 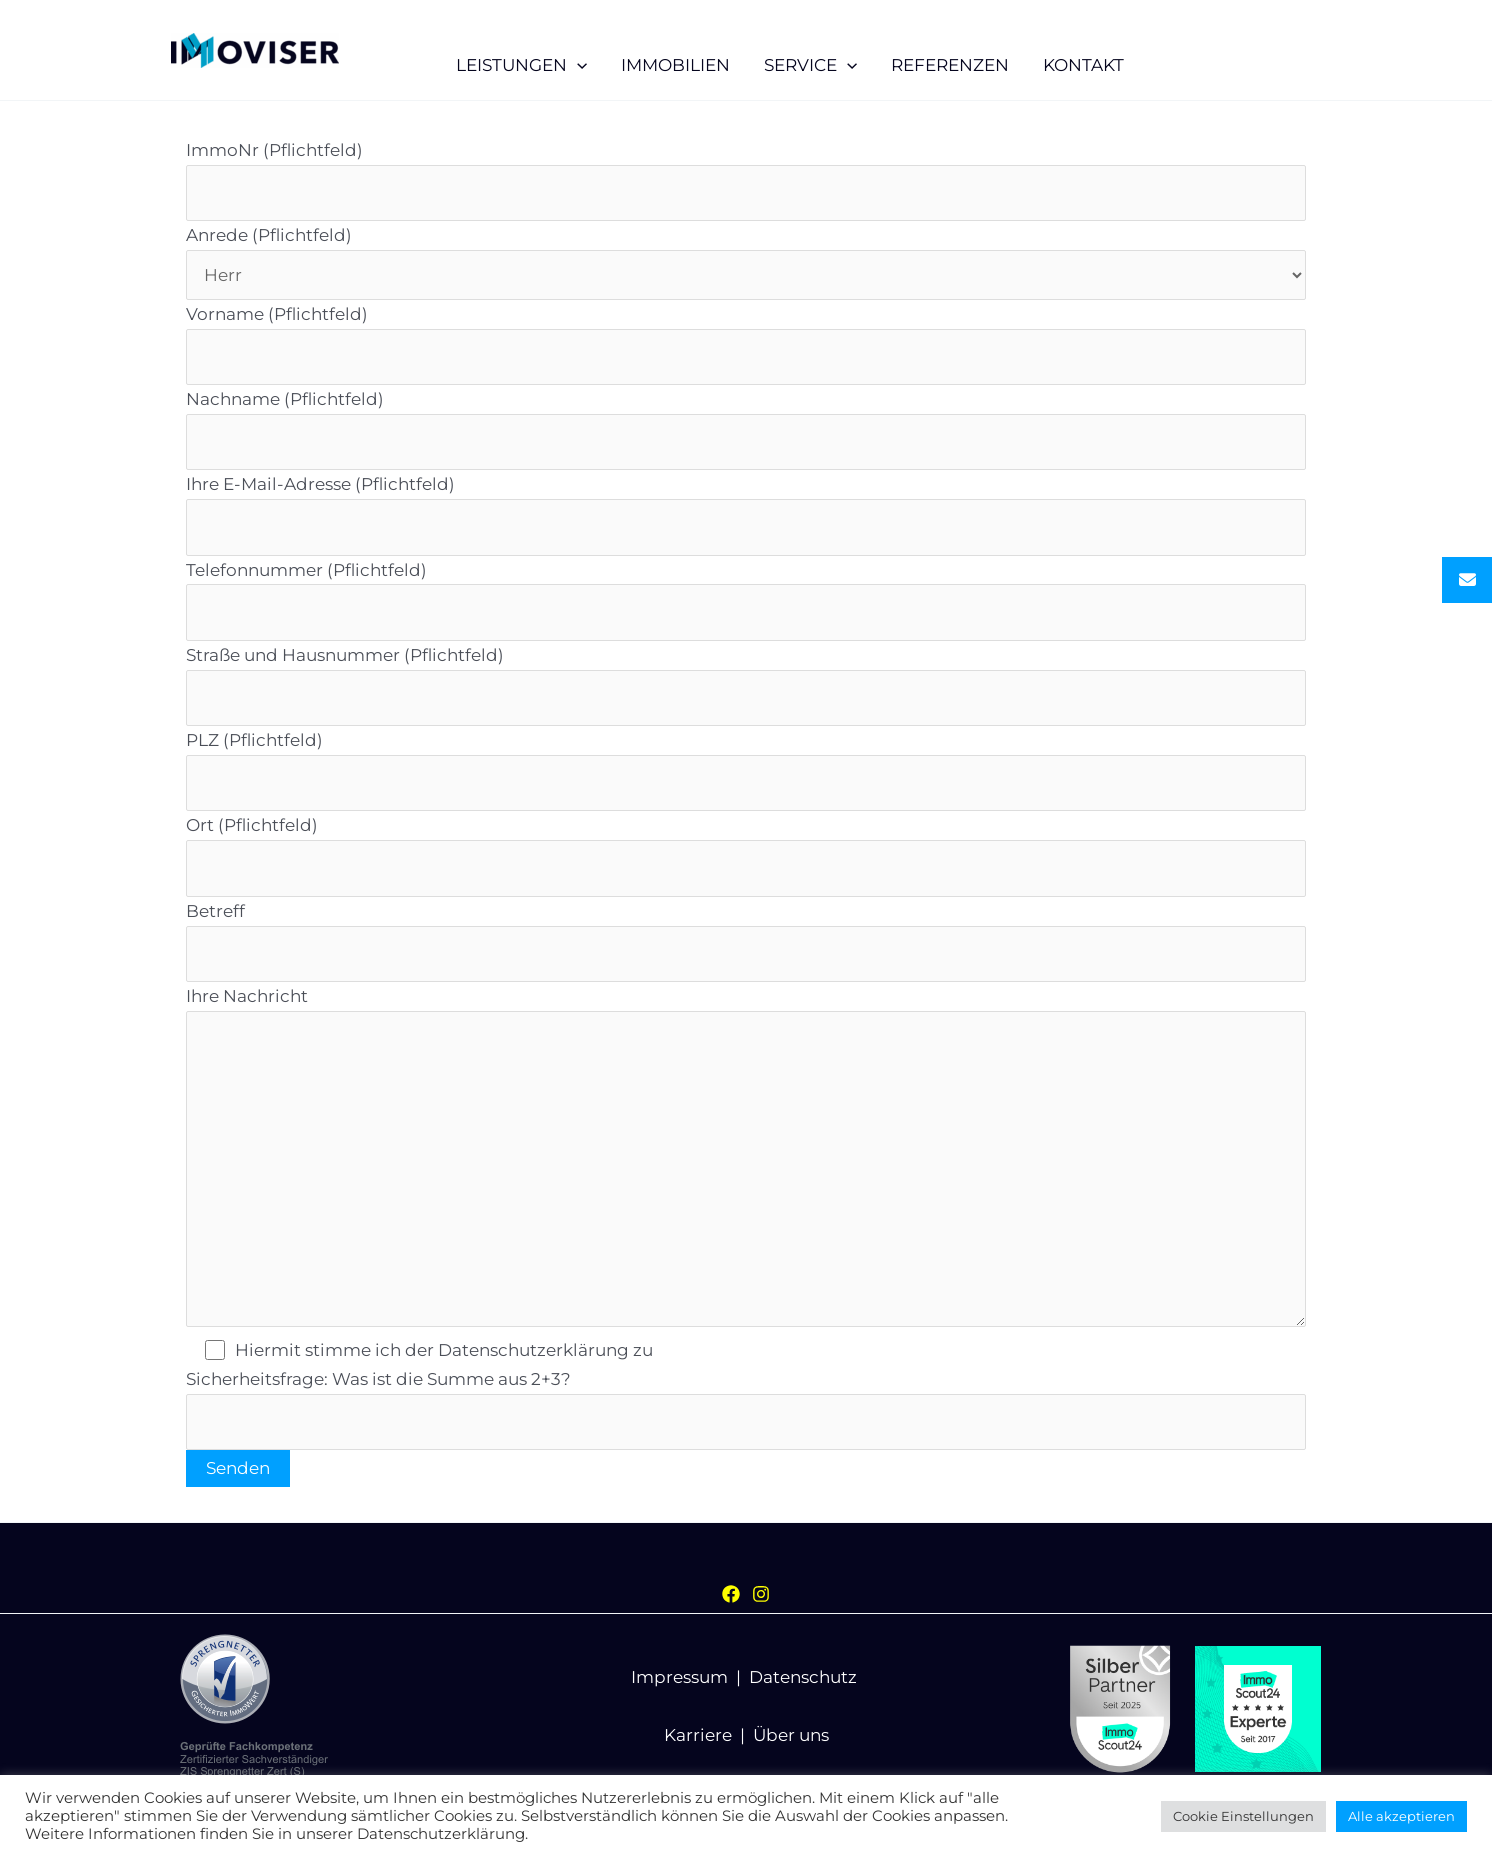 What do you see at coordinates (746, 855) in the screenshot?
I see `Ort (Pflichtfeld)` at bounding box center [746, 855].